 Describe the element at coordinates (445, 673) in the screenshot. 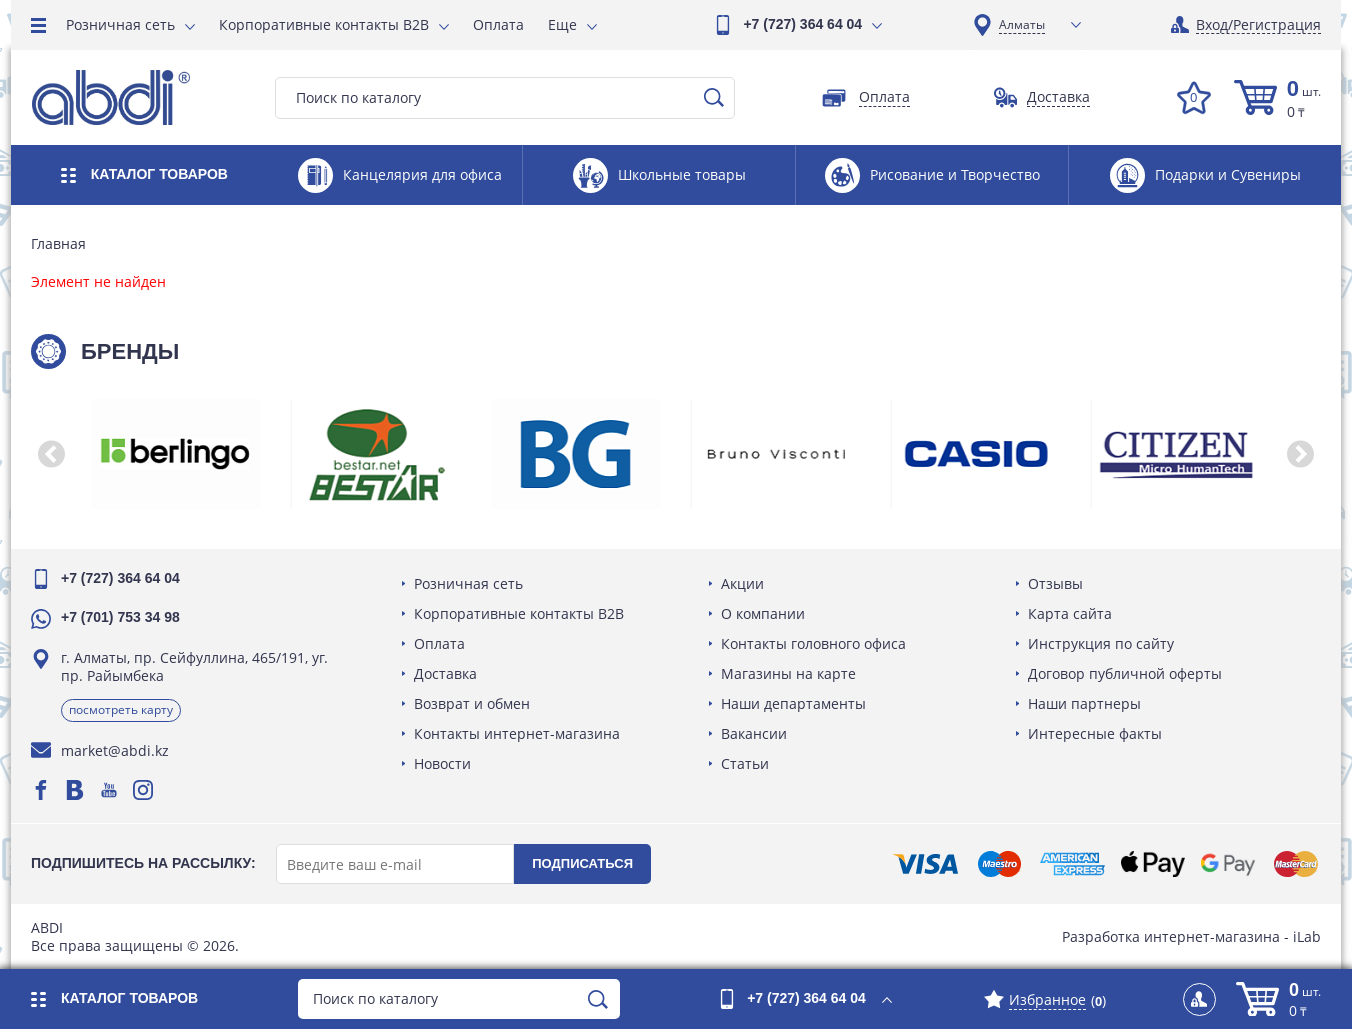

I see `Доставка` at that location.